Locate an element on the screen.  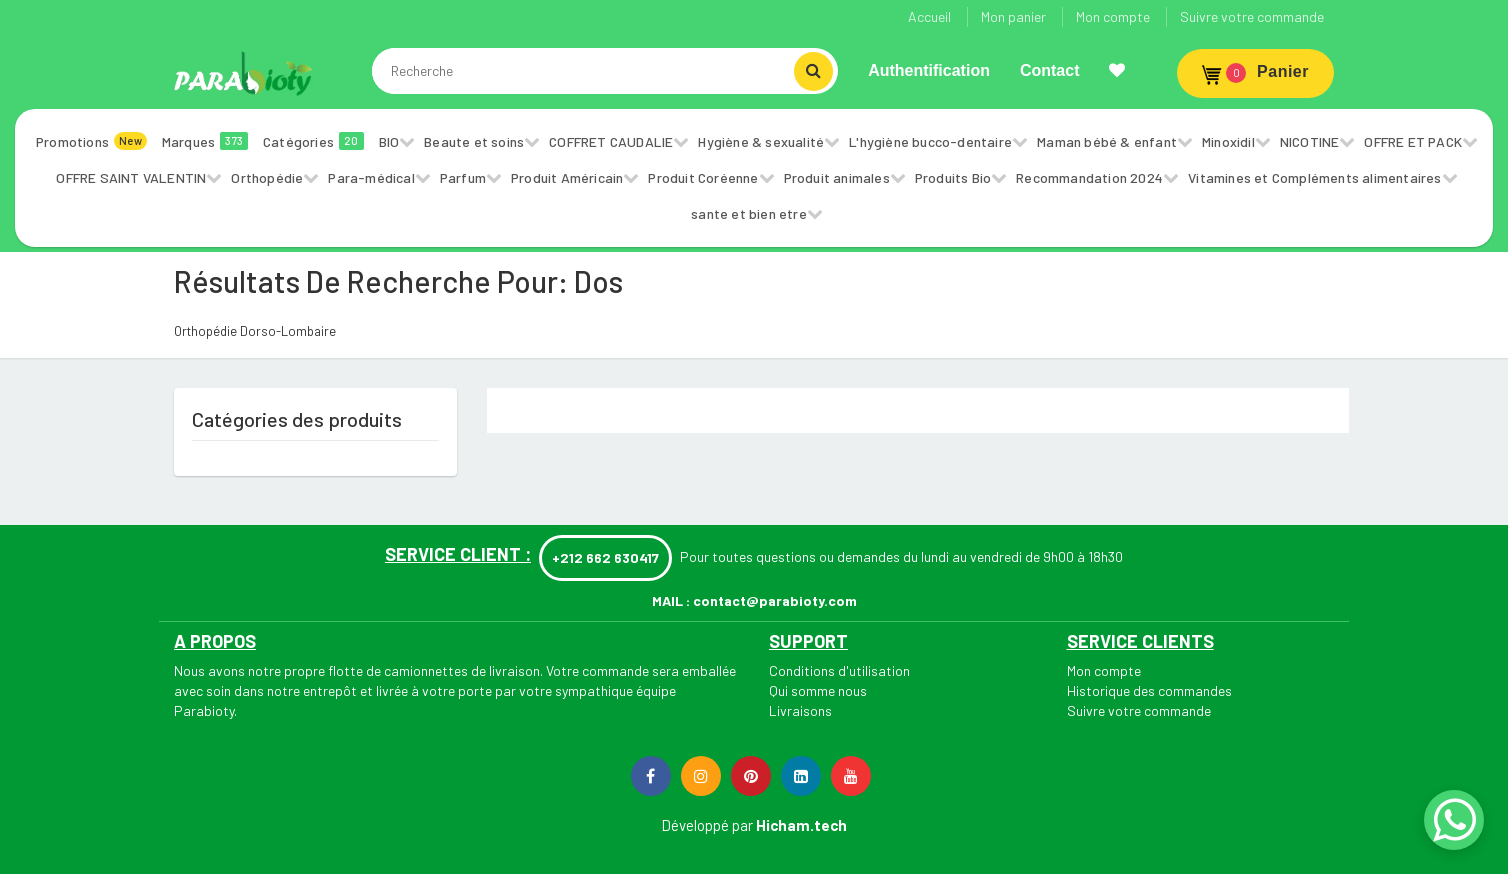
L'hygiène bucco-dentaire is located at coordinates (930, 141).